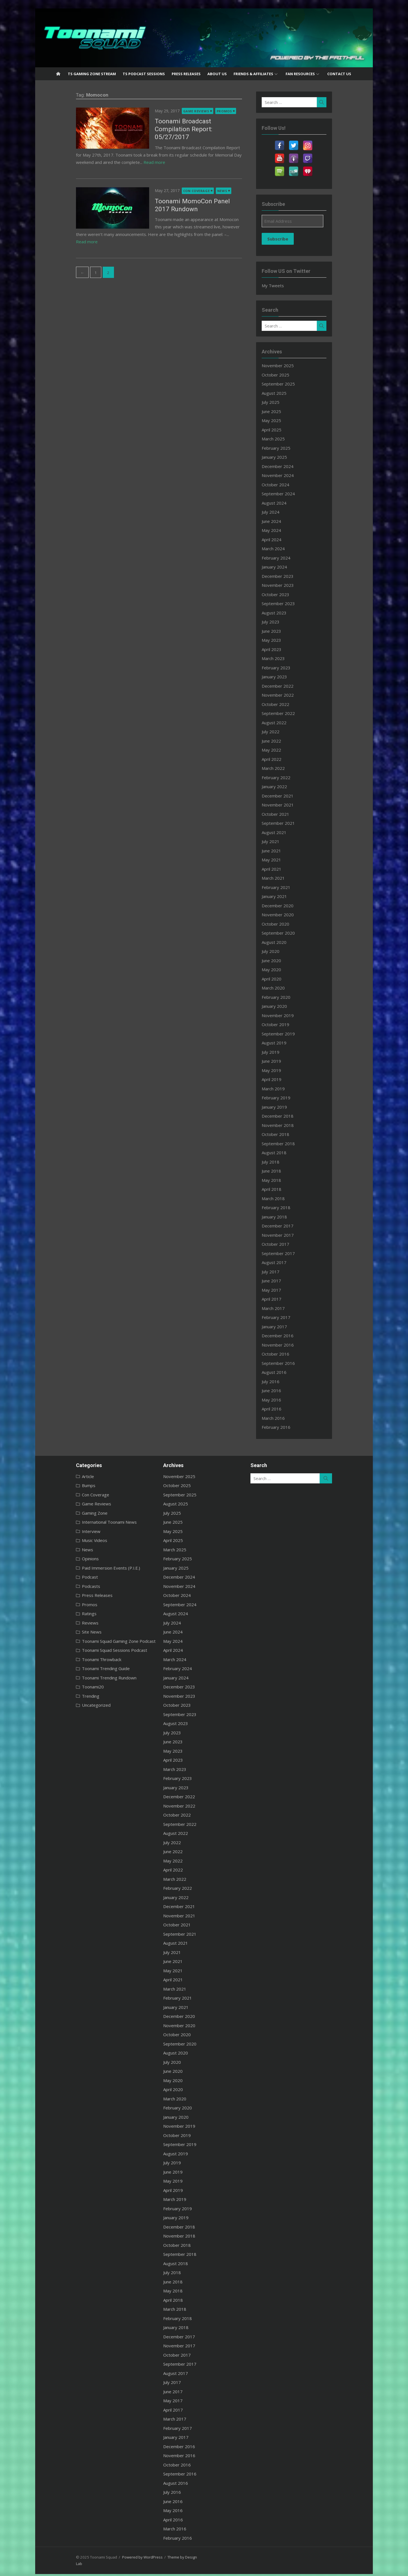 The height and width of the screenshot is (2576, 408). Describe the element at coordinates (284, 457) in the screenshot. I see `January 2025` at that location.